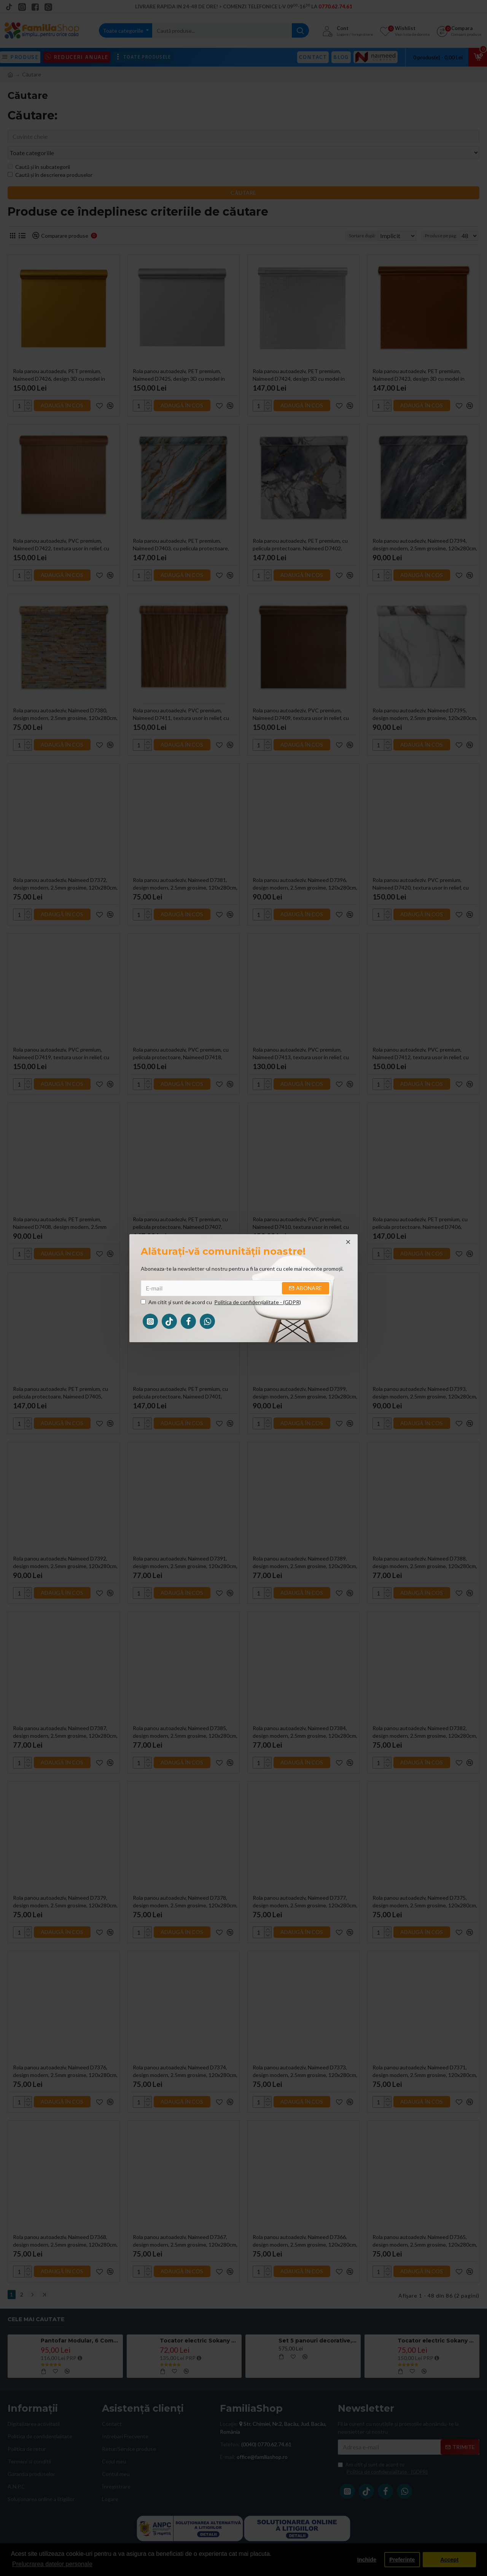 The height and width of the screenshot is (2576, 487). What do you see at coordinates (221, 1302) in the screenshot?
I see `Am citit şi sunt de acord cu` at bounding box center [221, 1302].